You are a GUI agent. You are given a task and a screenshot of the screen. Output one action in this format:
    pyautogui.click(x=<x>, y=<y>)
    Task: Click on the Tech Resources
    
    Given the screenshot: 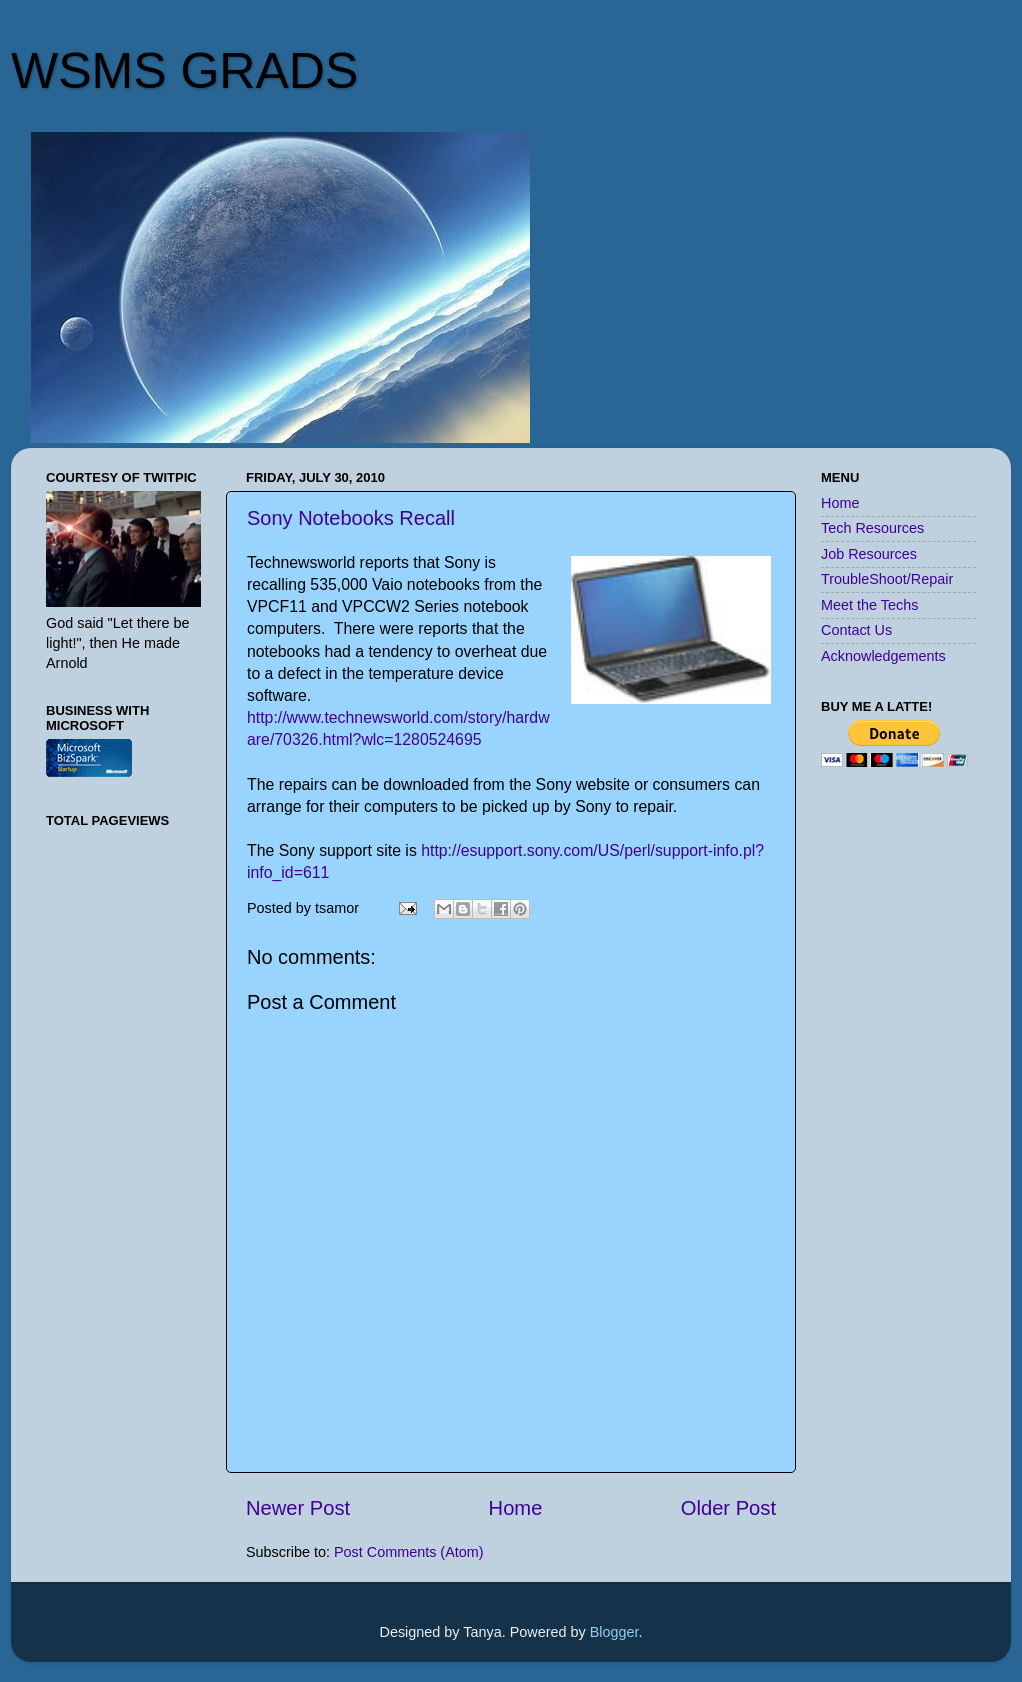 What is the action you would take?
    pyautogui.click(x=872, y=528)
    